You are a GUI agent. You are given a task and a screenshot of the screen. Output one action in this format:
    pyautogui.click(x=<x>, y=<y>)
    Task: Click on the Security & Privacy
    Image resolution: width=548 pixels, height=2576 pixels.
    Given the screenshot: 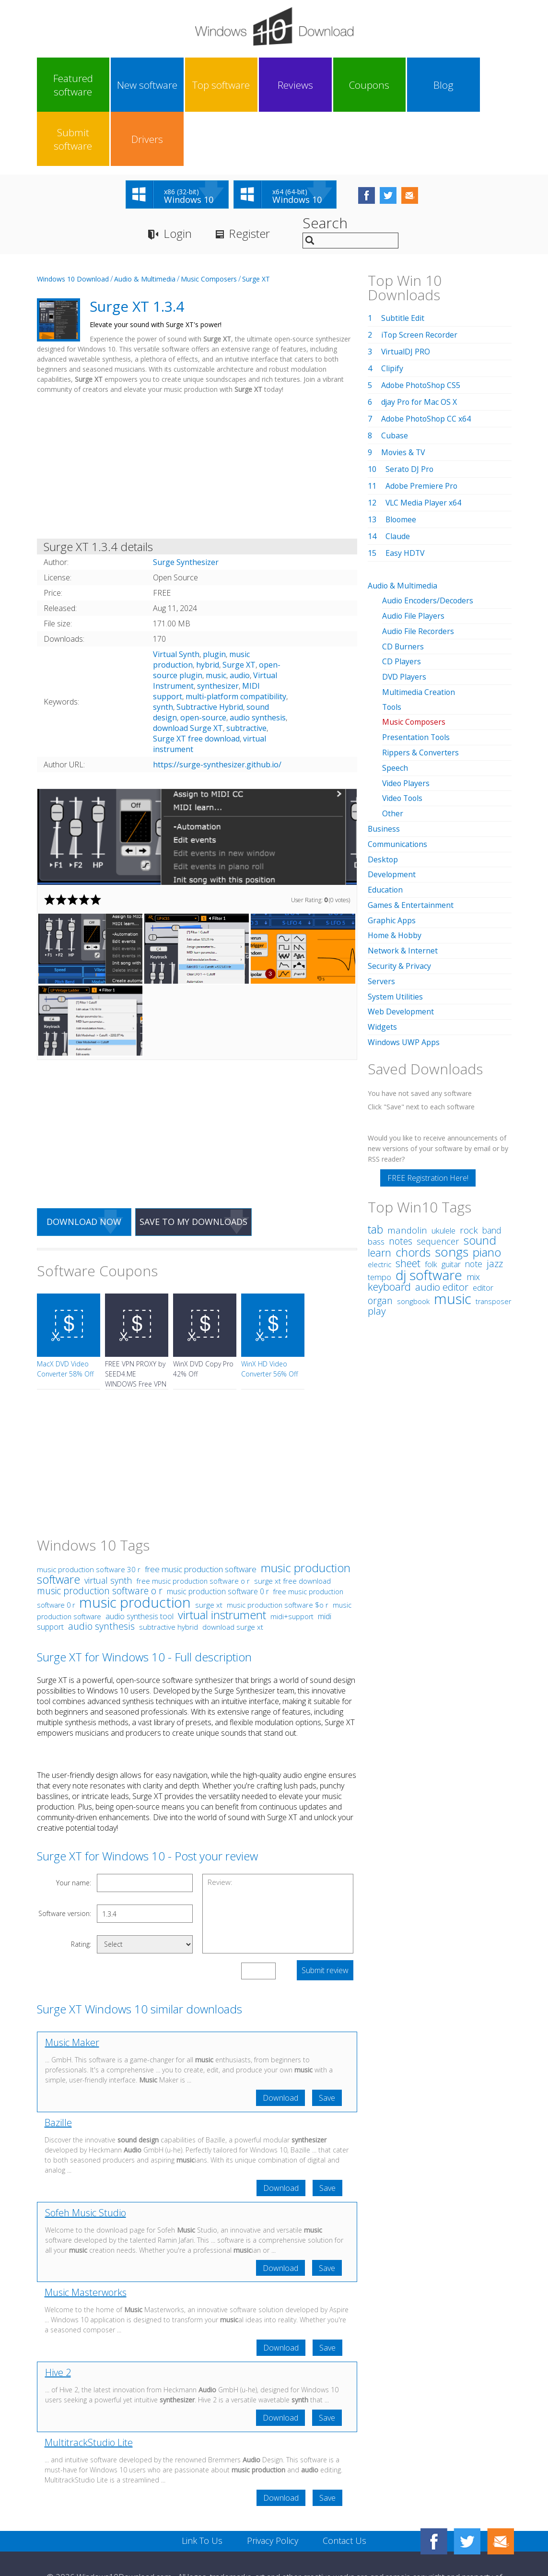 What is the action you would take?
    pyautogui.click(x=399, y=902)
    